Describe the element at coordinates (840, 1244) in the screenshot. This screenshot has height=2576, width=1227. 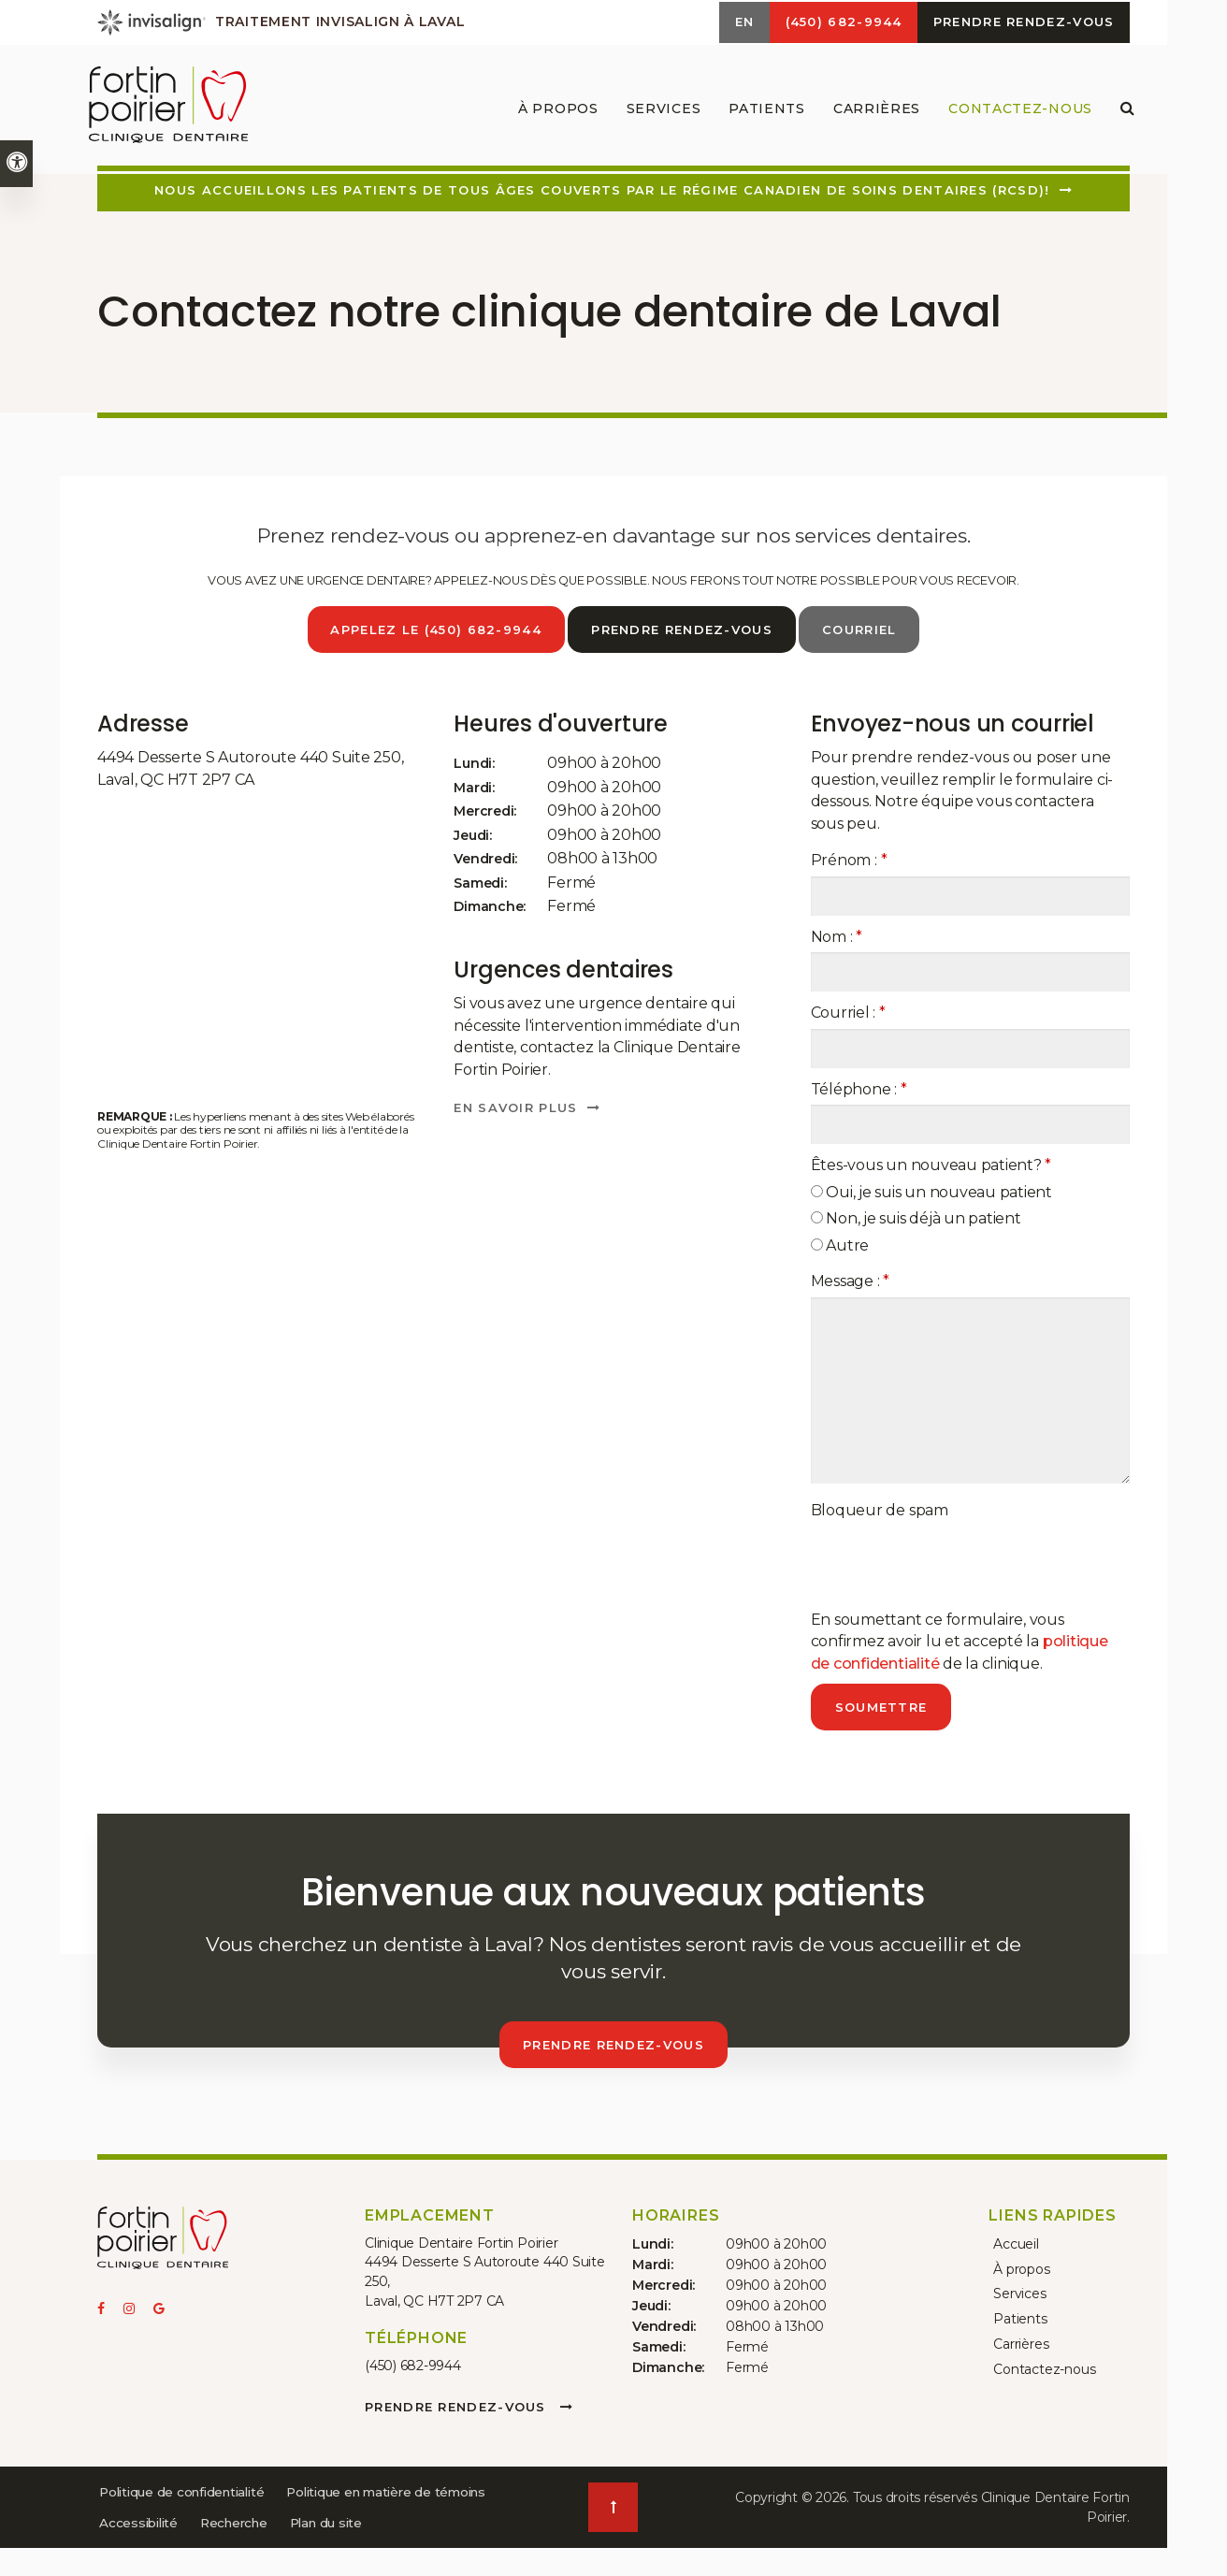
I see `Autre` at that location.